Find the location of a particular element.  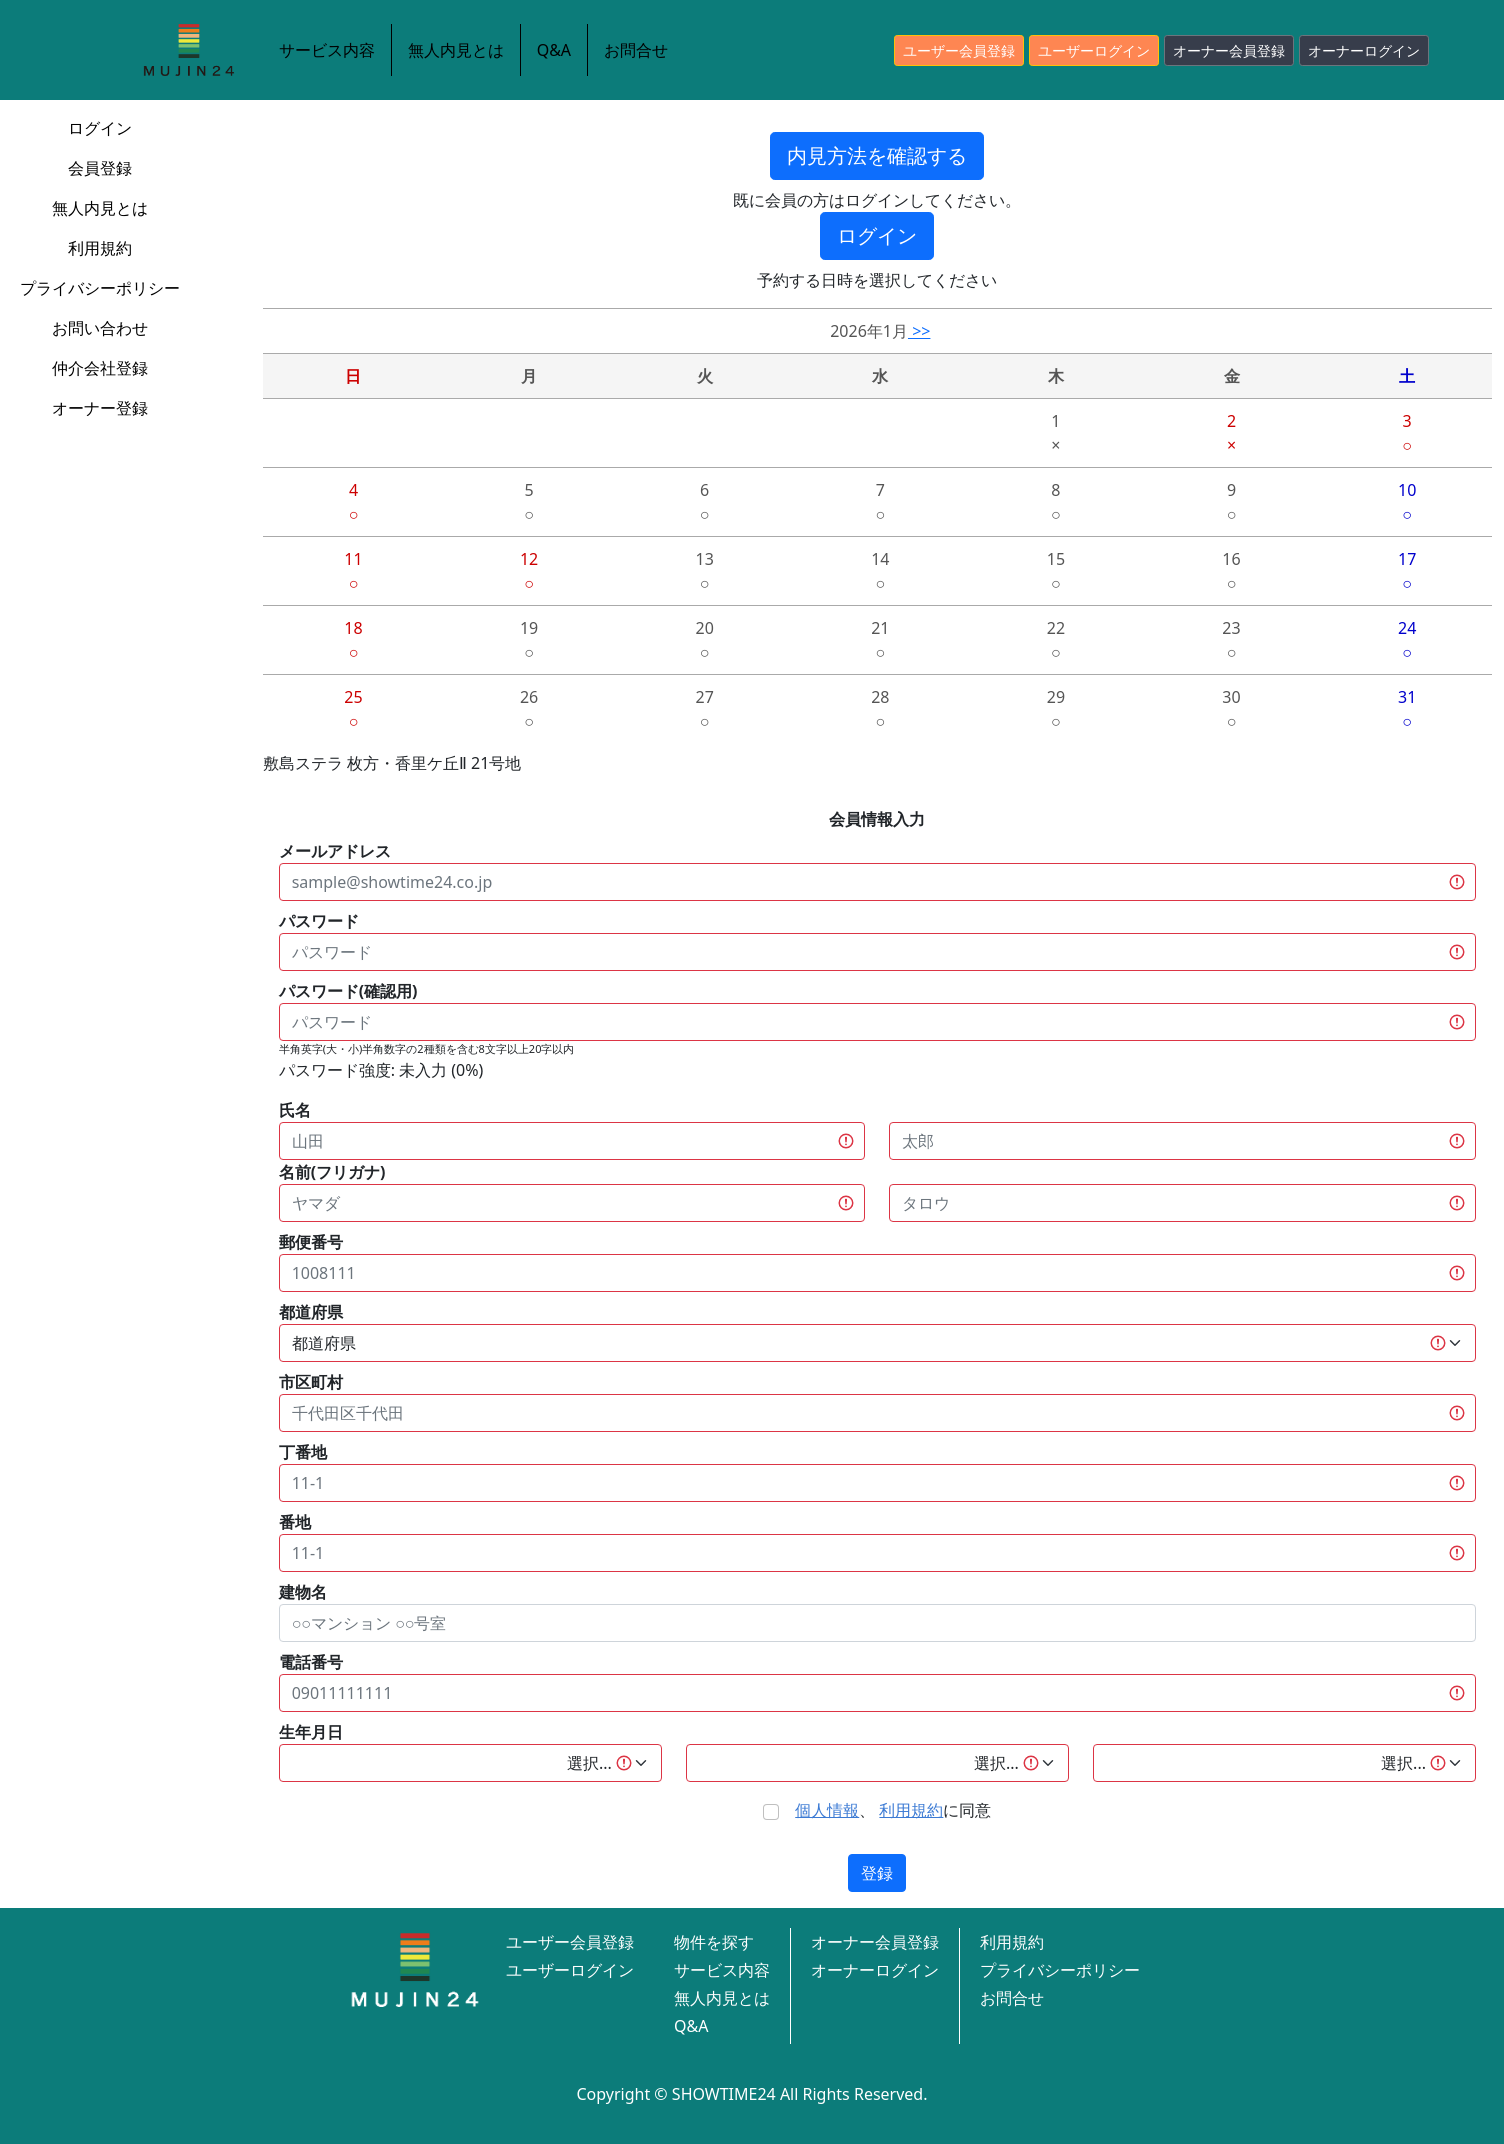

ユーザーログイン is located at coordinates (1094, 50).